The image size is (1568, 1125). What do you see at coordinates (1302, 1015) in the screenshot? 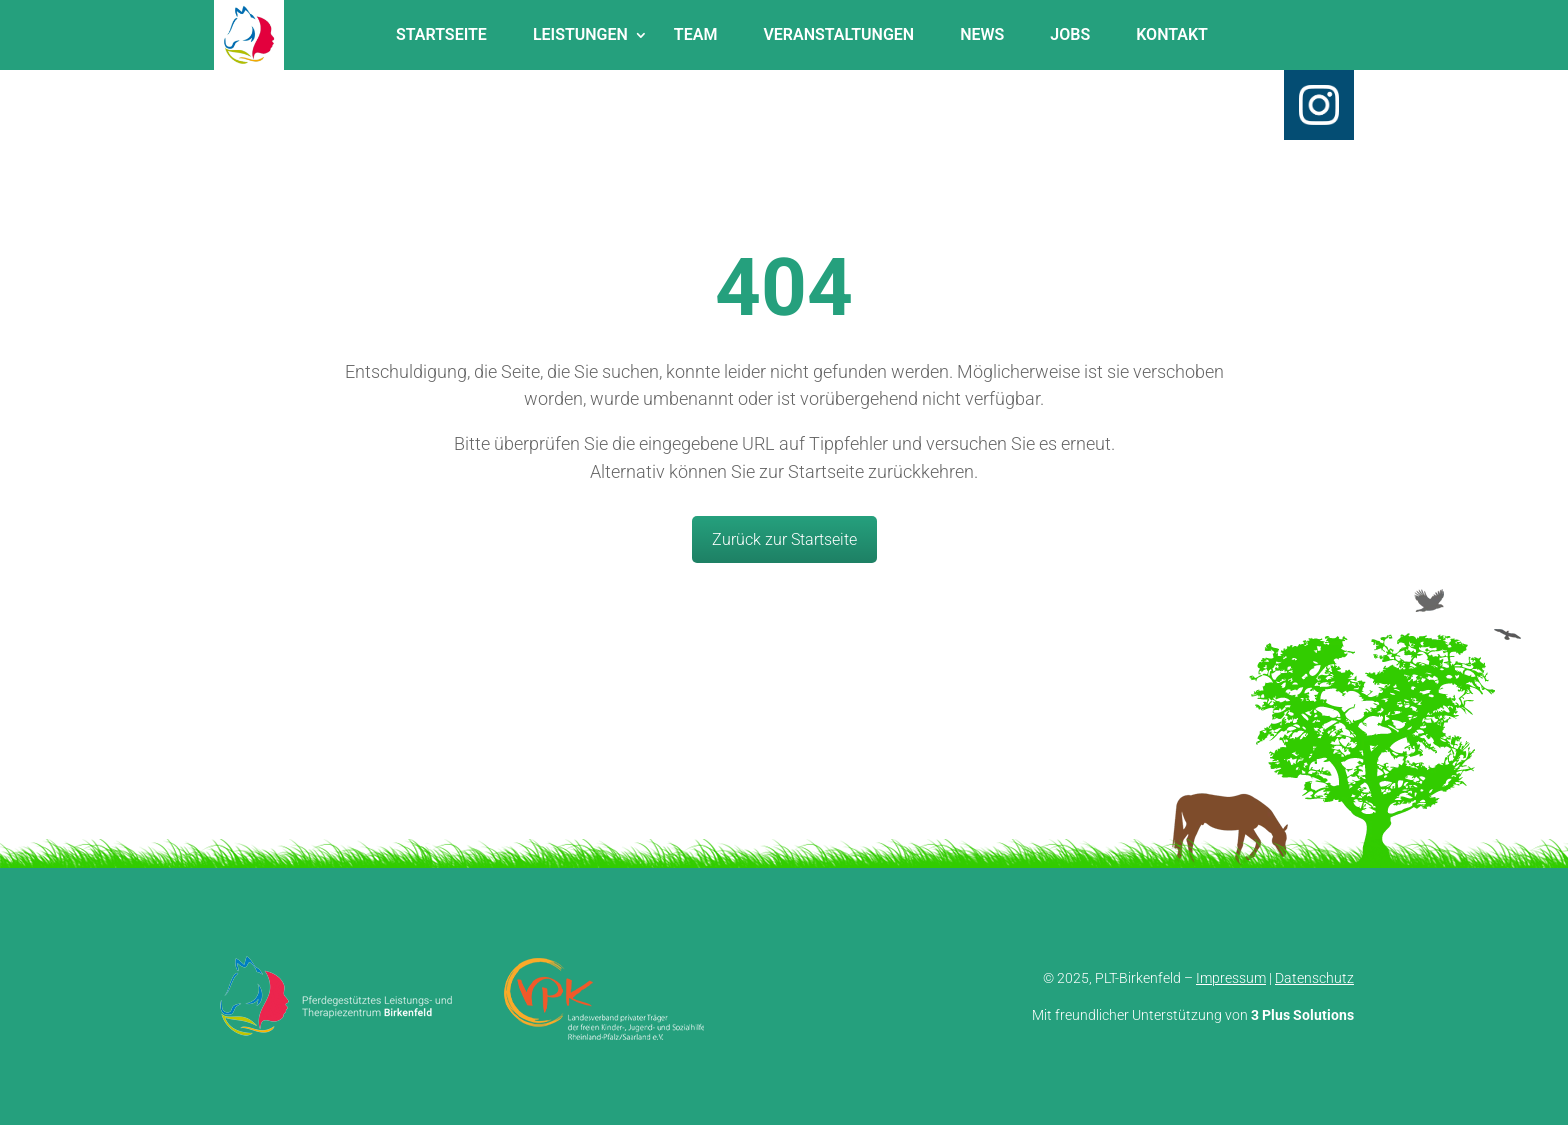
I see `3 Plus Solutions` at bounding box center [1302, 1015].